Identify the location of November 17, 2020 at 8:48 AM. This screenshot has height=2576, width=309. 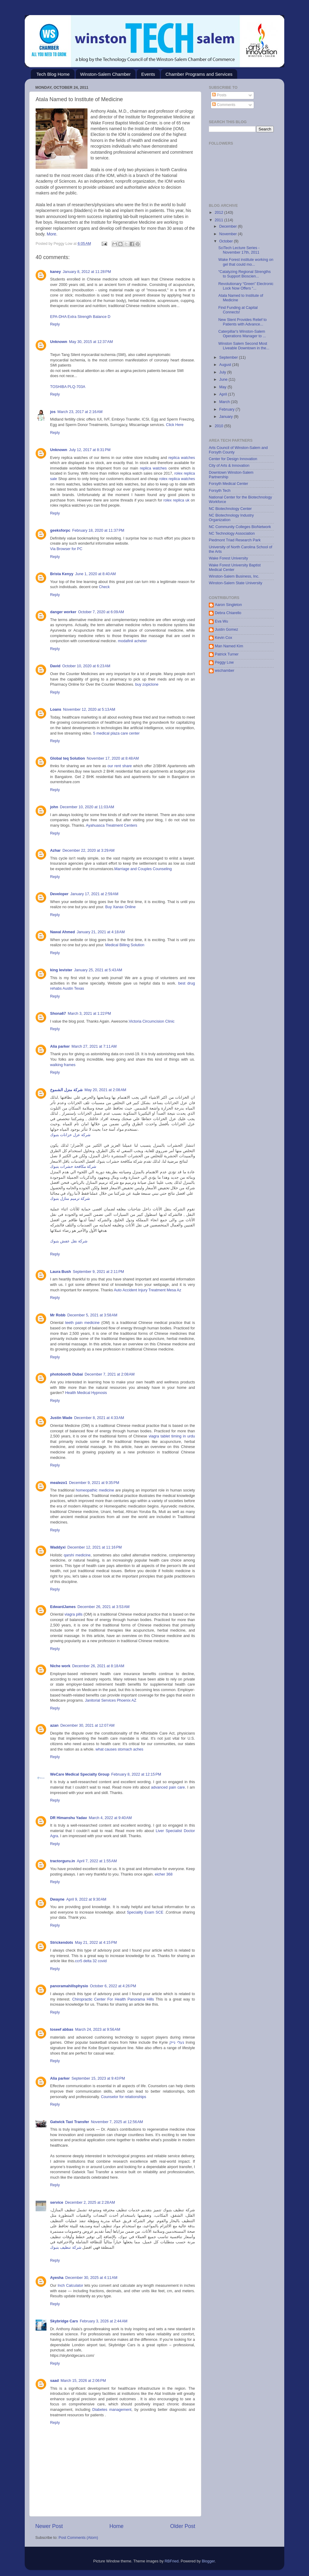
(113, 758).